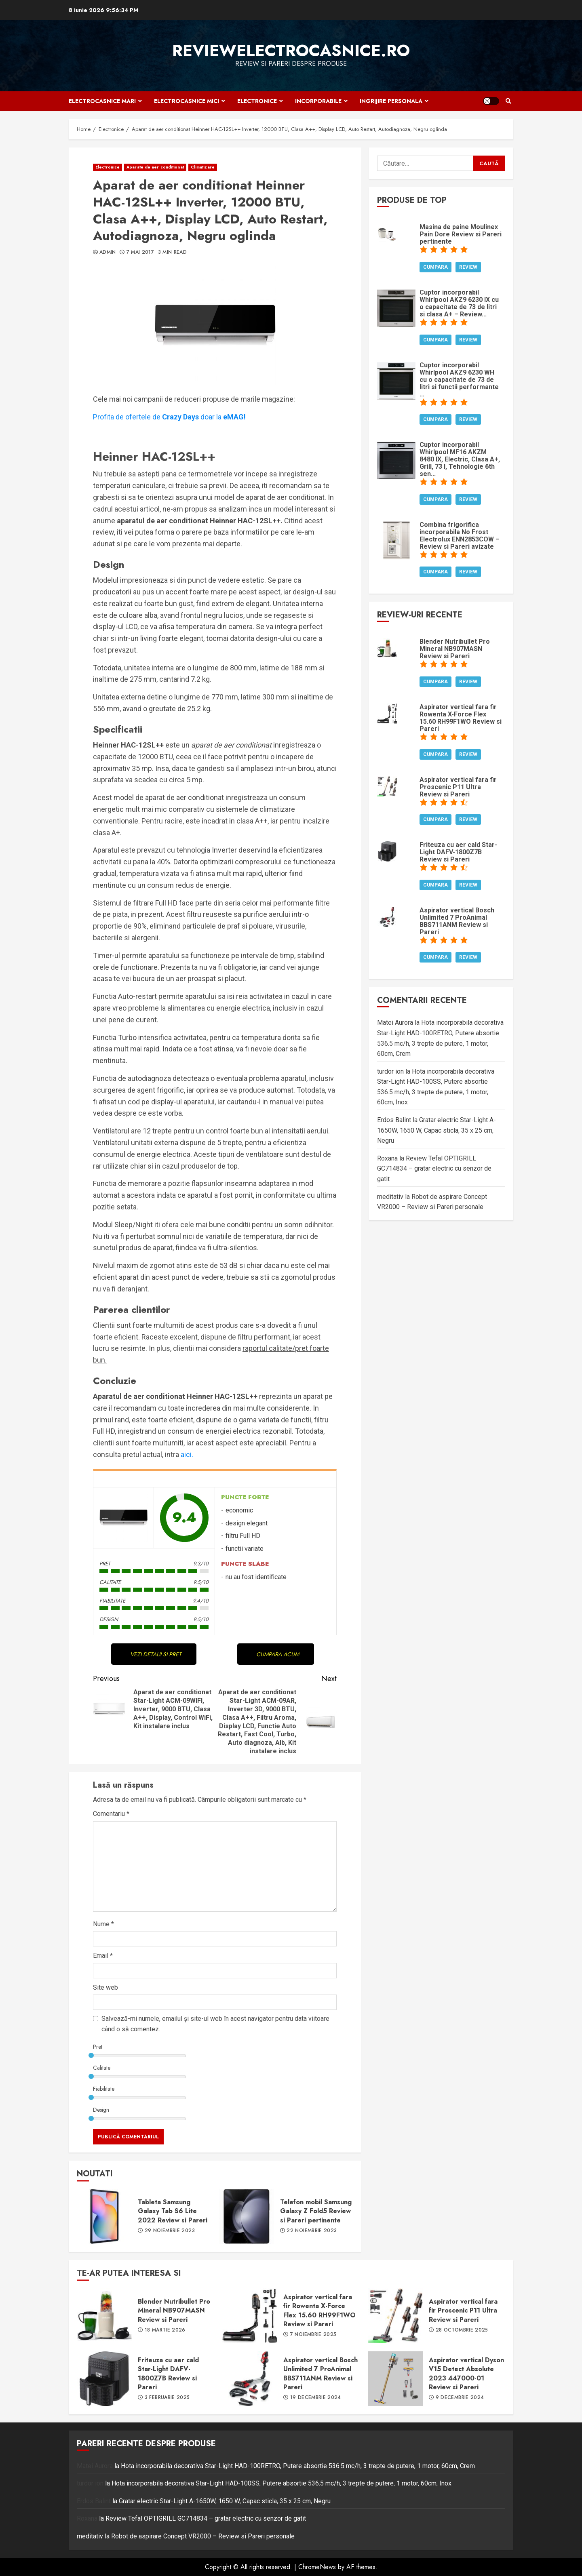 This screenshot has height=2576, width=582. What do you see at coordinates (104, 2378) in the screenshot?
I see `Friteuza cu aer cald Star-Light DAFV-1800Z7B Review si Pareri` at bounding box center [104, 2378].